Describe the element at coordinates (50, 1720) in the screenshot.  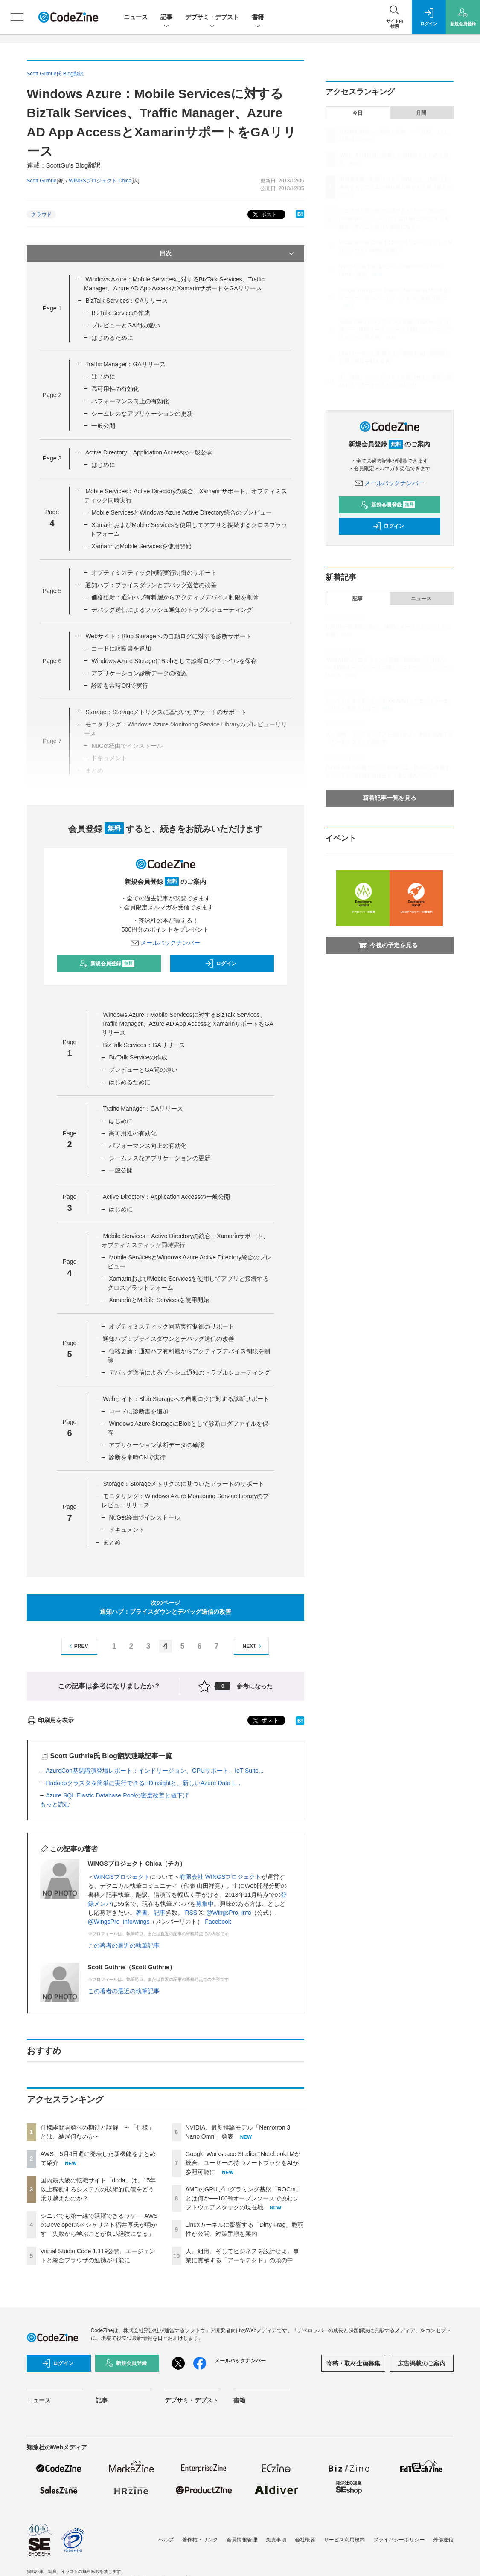
I see `印刷用を表示` at that location.